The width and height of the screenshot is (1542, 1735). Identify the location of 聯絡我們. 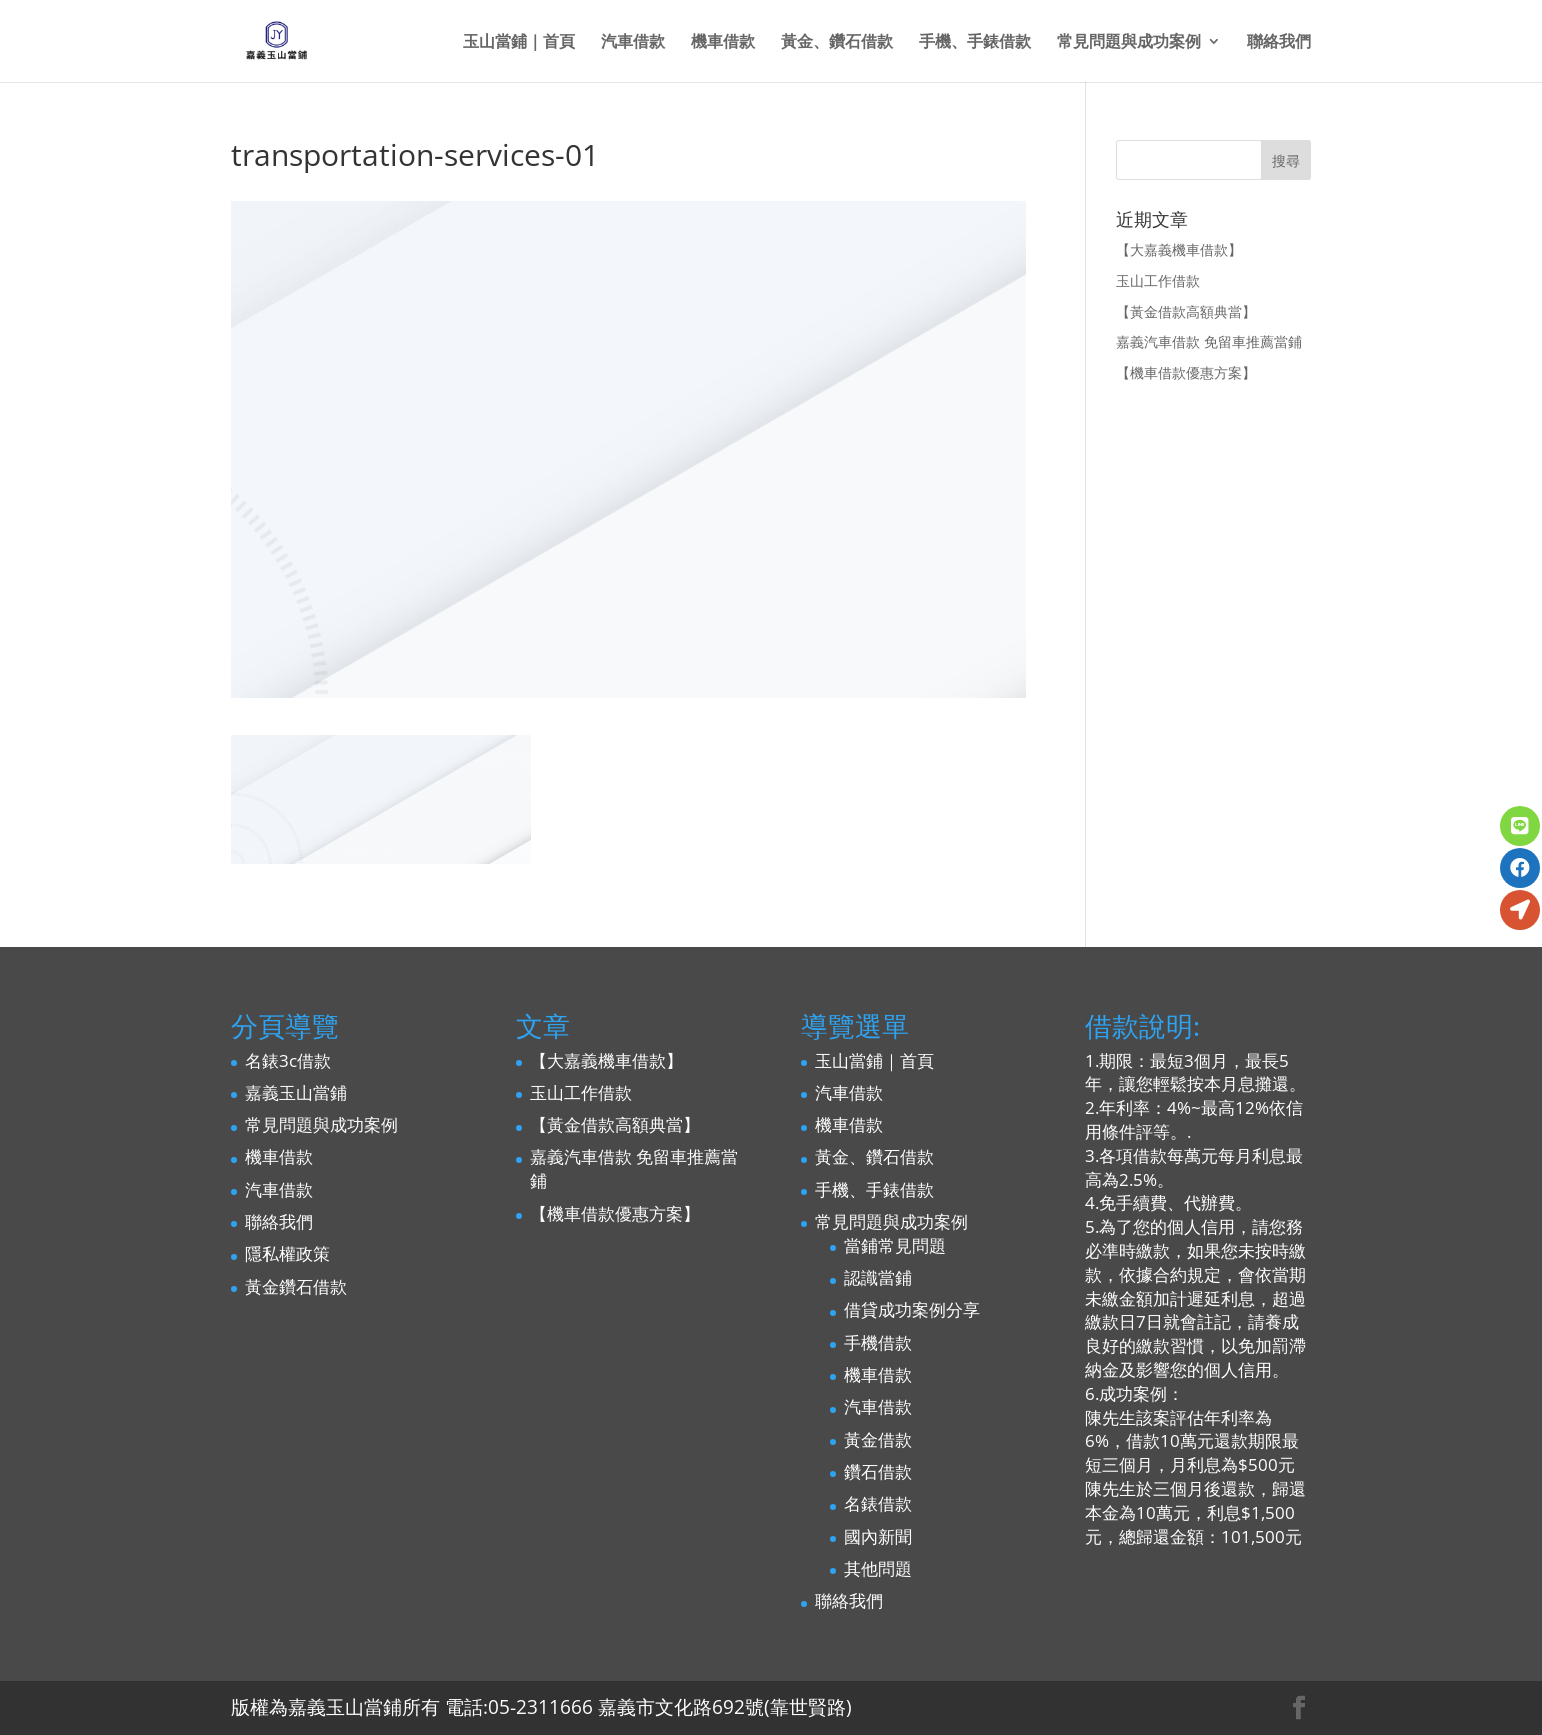
(1279, 43).